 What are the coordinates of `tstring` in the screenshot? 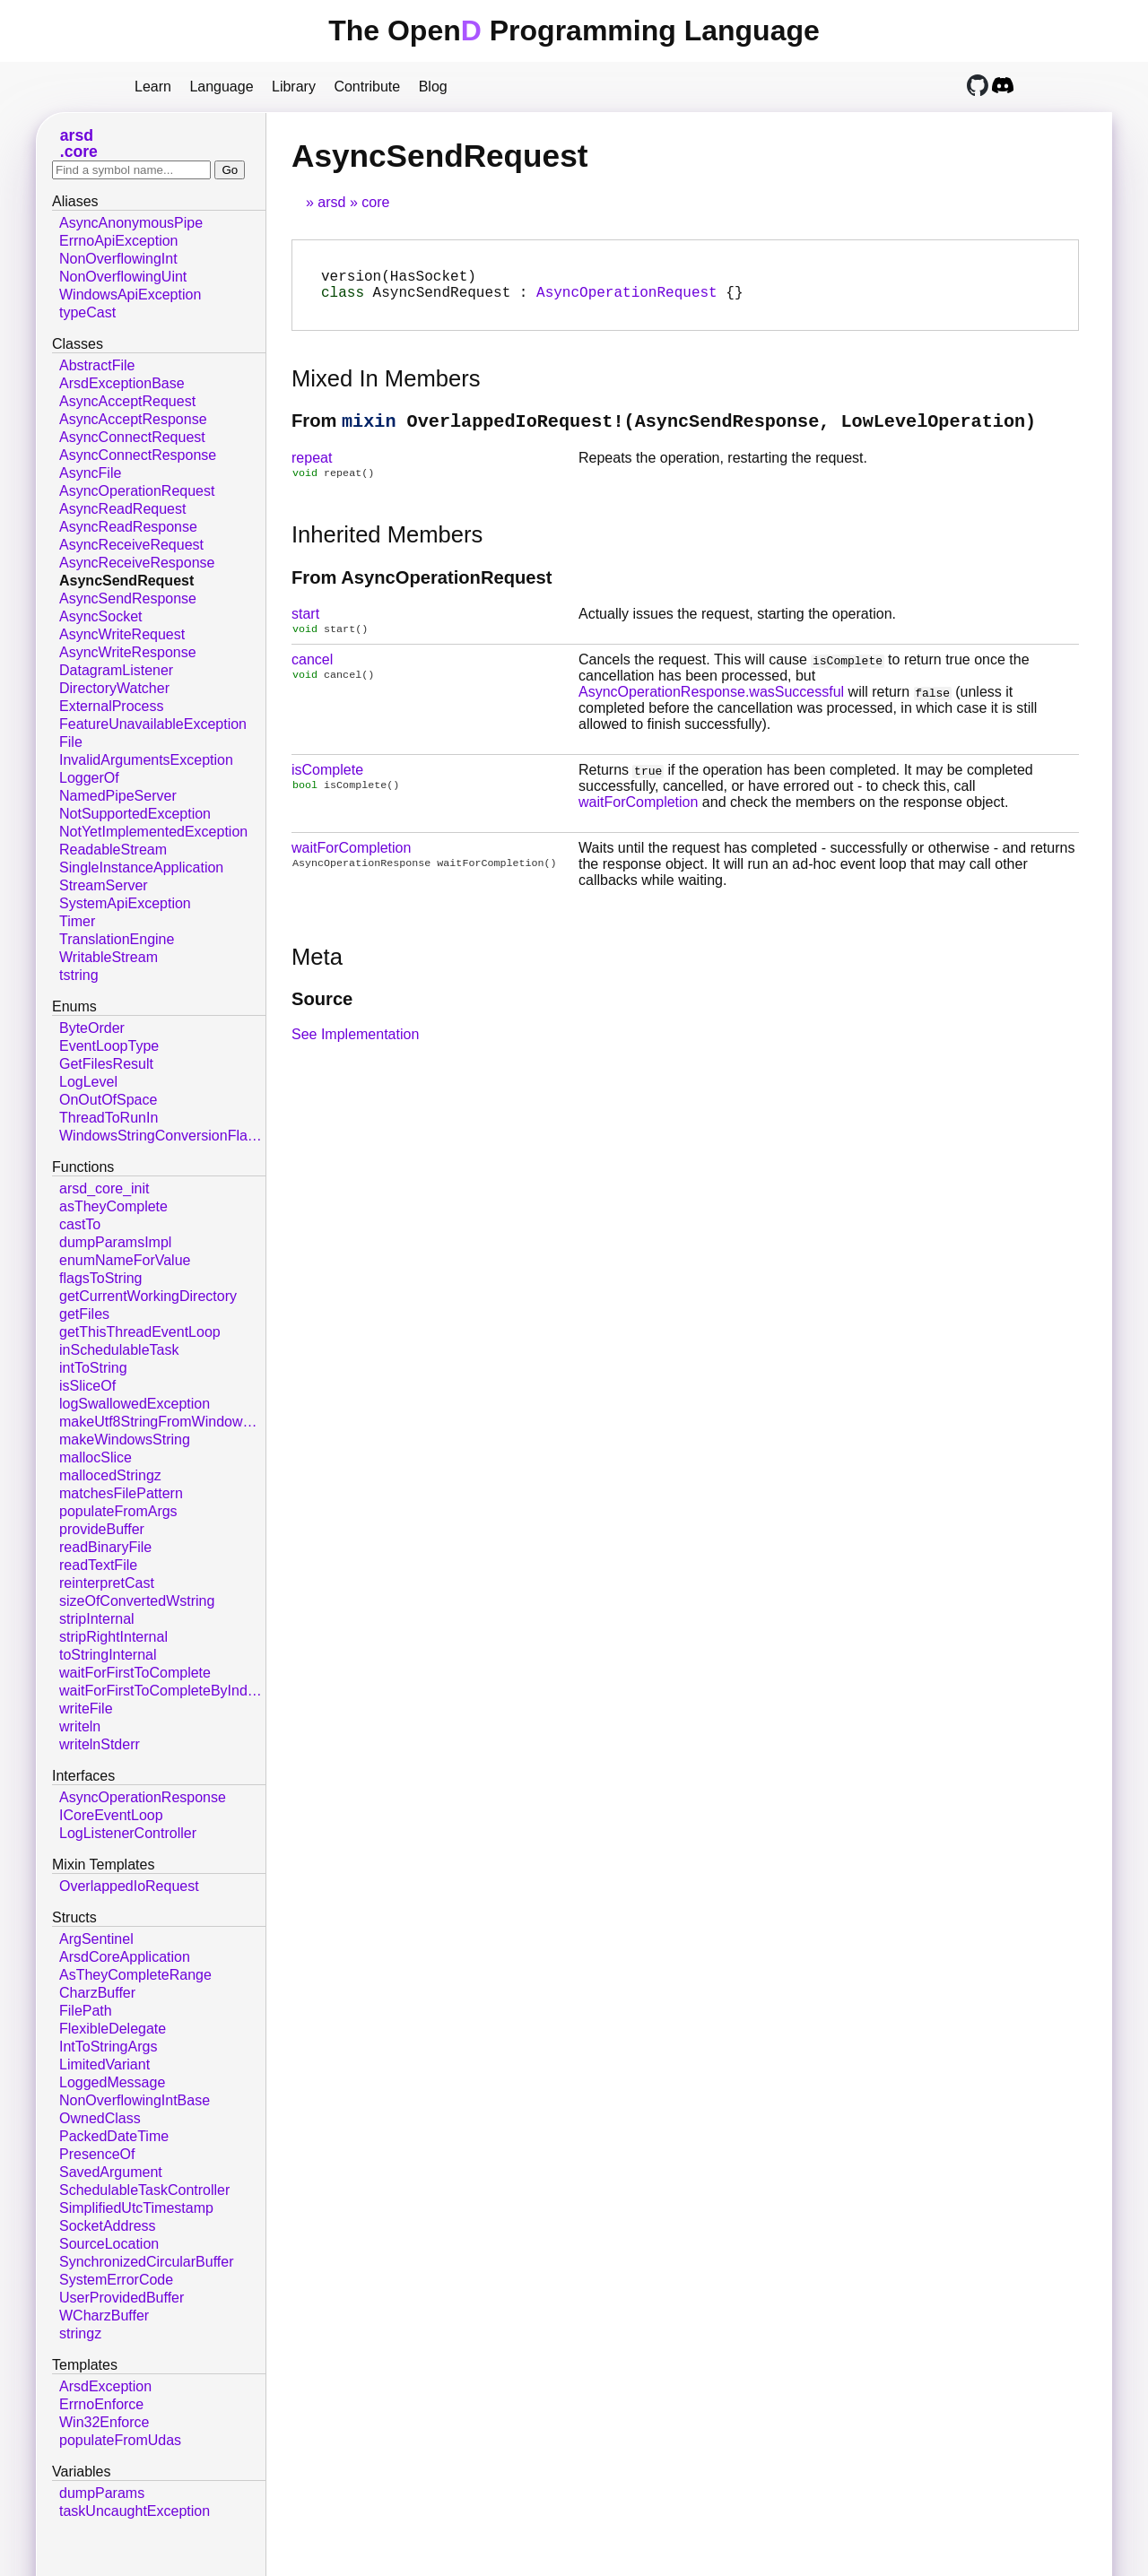 It's located at (79, 975).